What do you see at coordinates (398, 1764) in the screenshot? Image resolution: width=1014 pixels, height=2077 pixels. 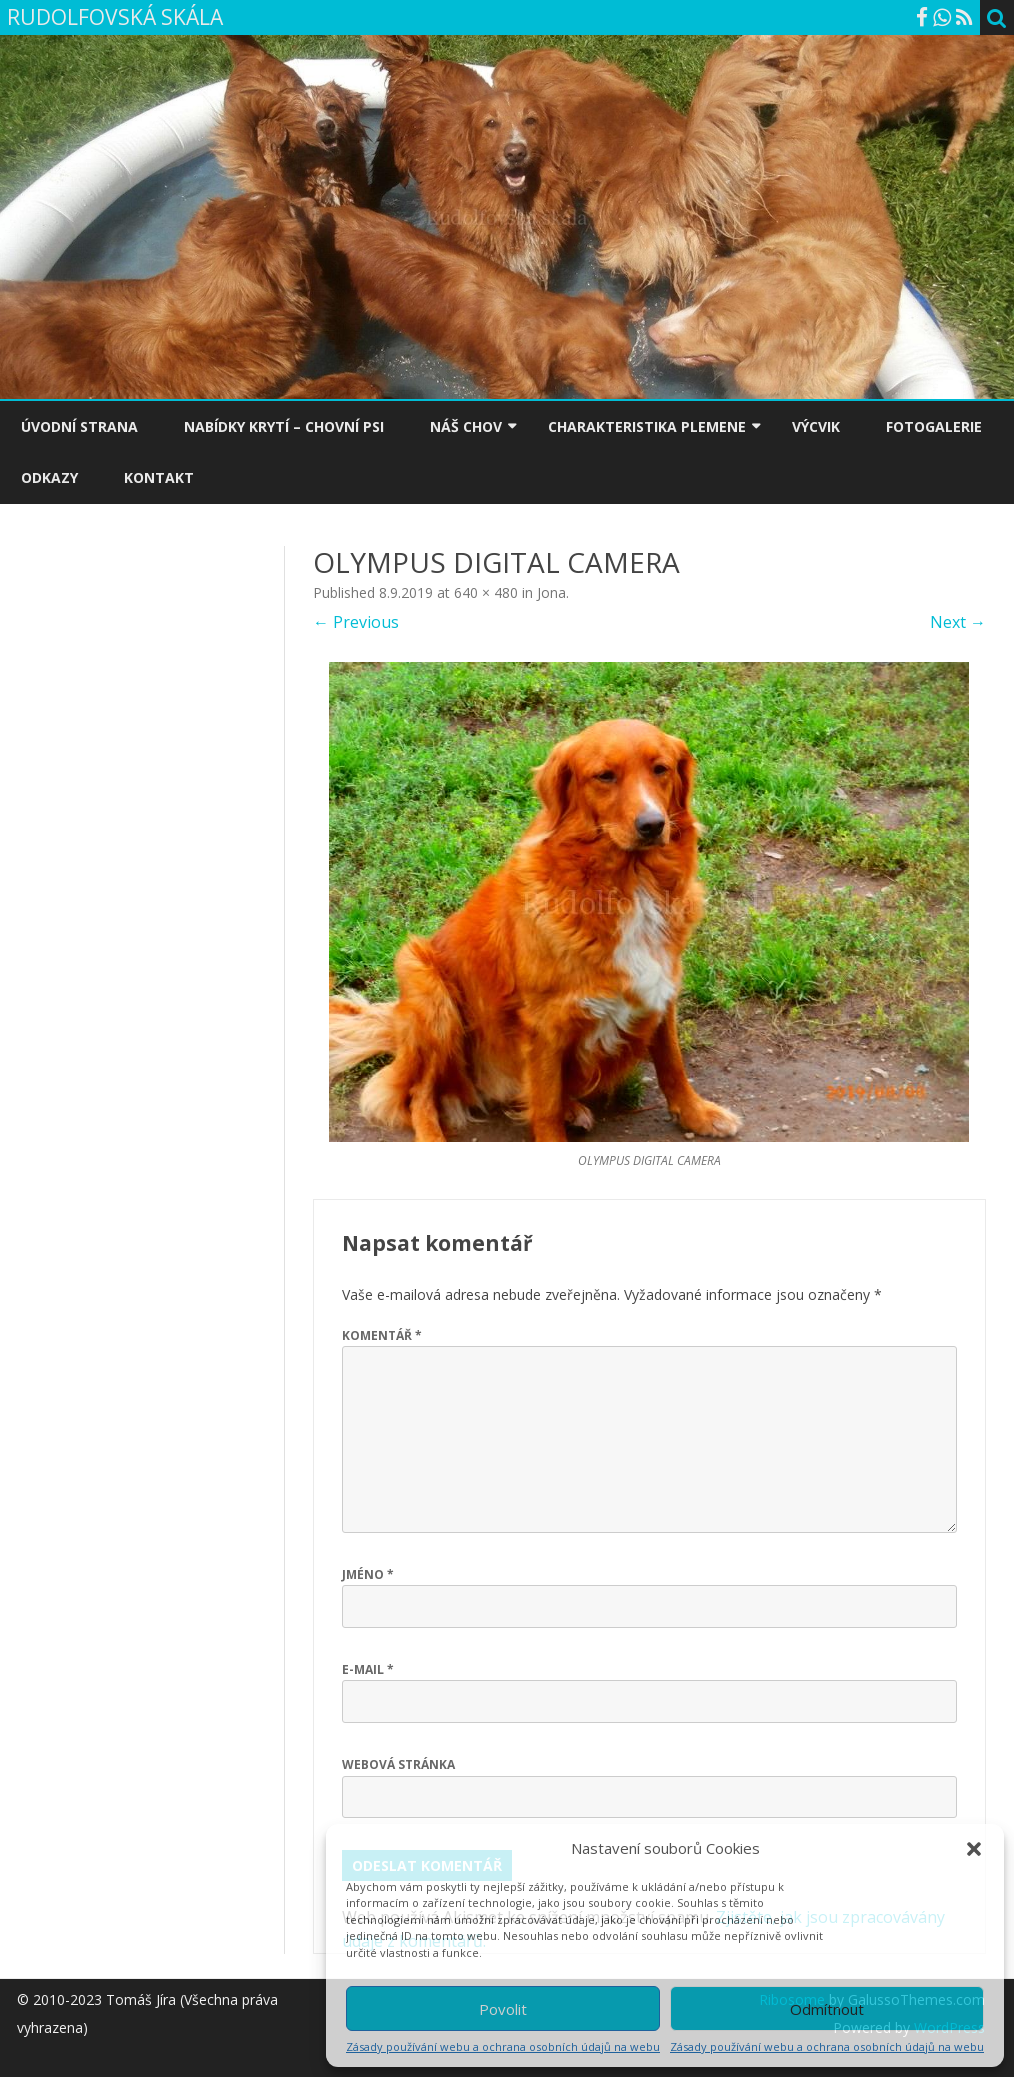 I see `Webová stránka` at bounding box center [398, 1764].